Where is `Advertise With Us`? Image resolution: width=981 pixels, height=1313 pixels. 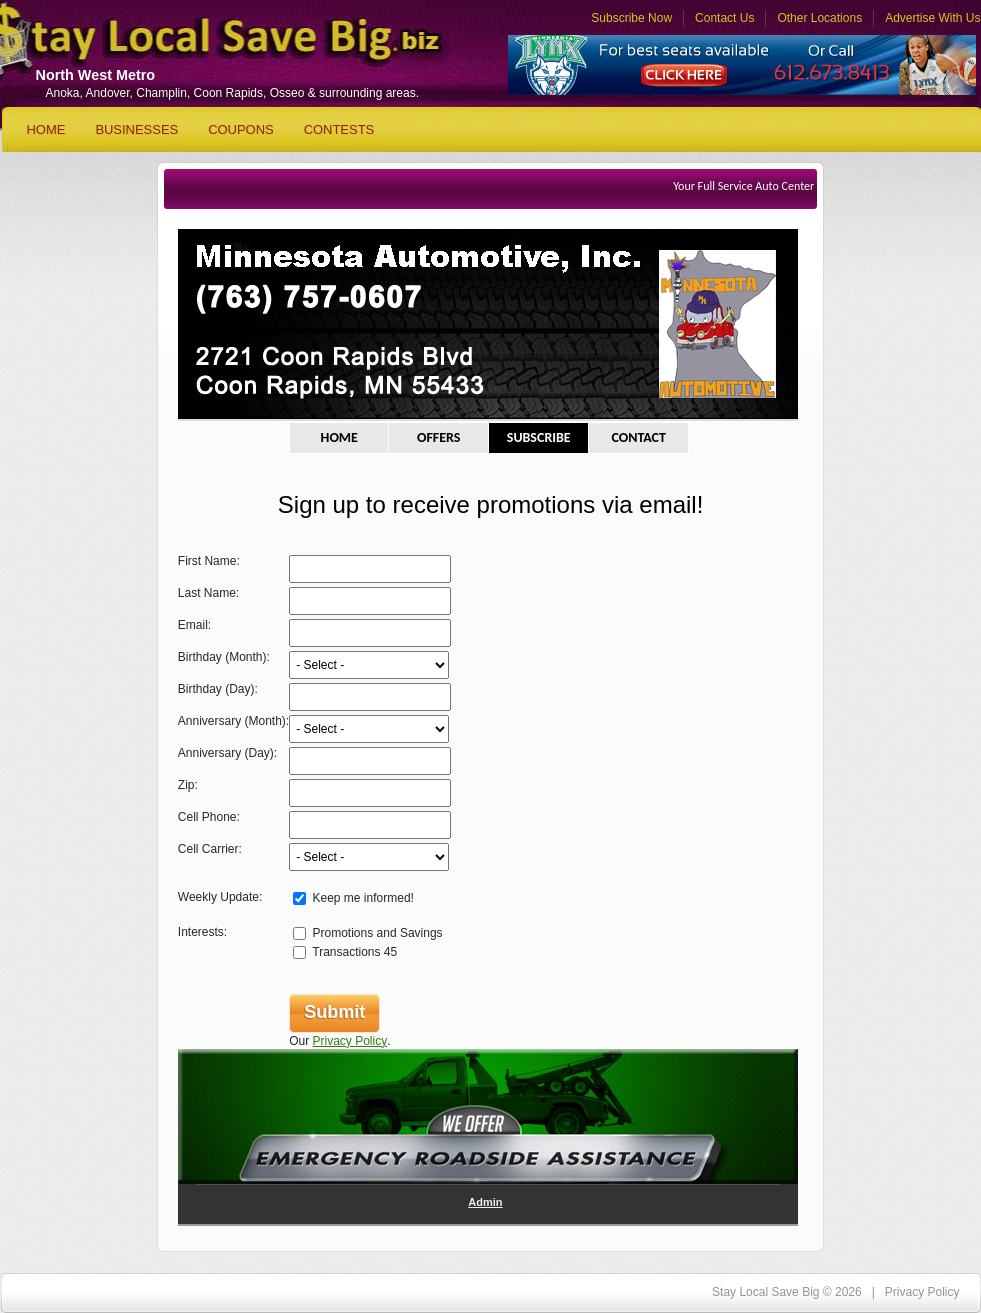
Advertise With Us is located at coordinates (932, 18).